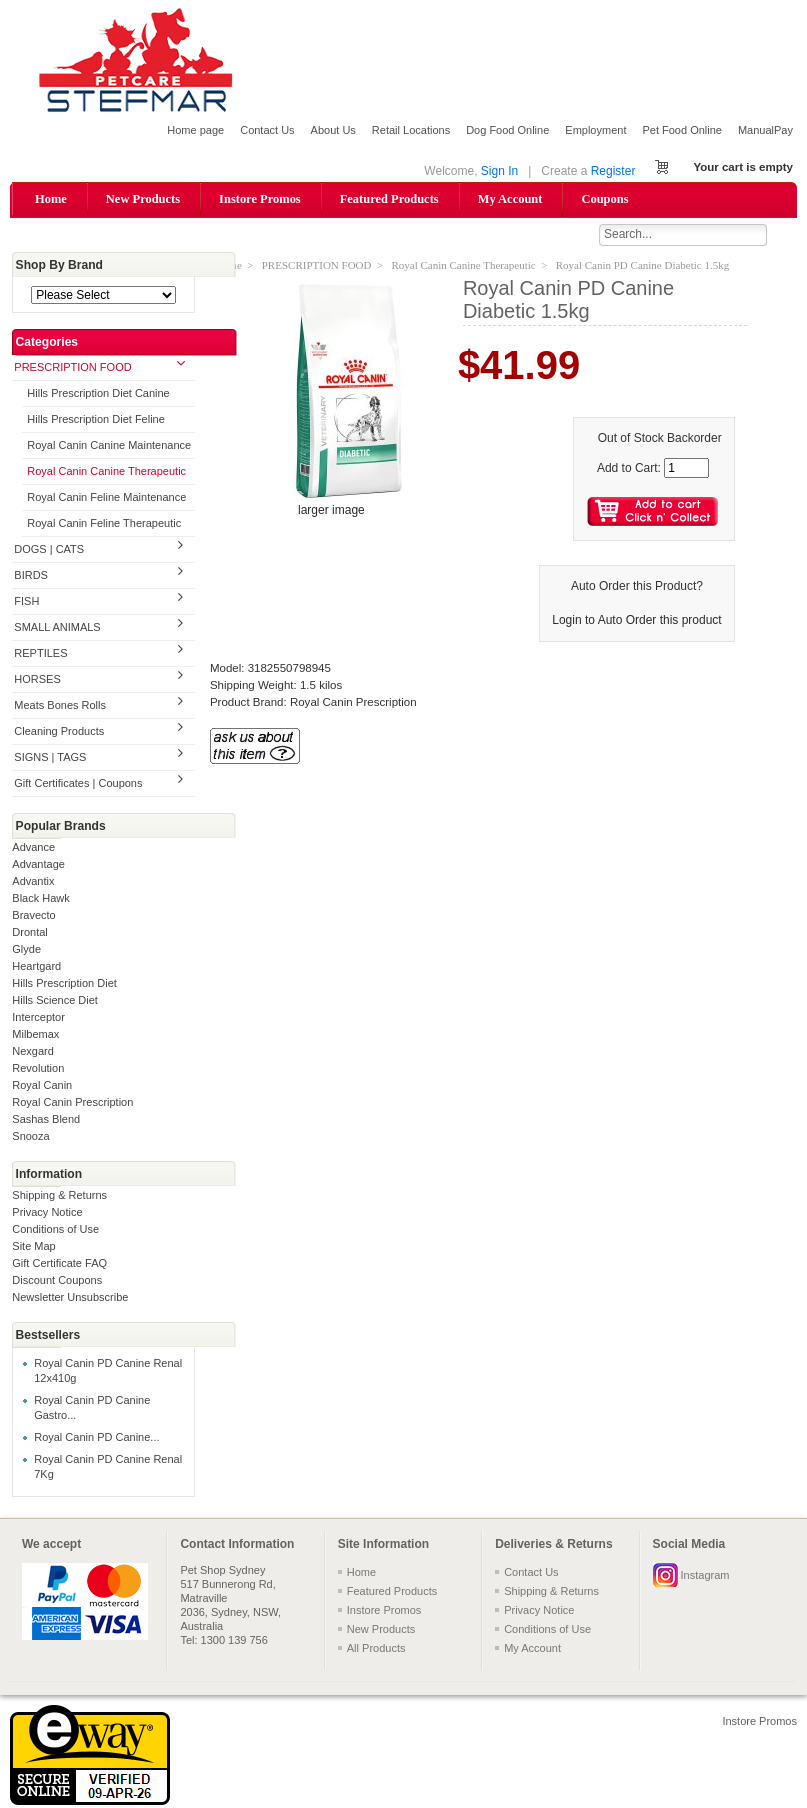 The width and height of the screenshot is (807, 1808). Describe the element at coordinates (40, 899) in the screenshot. I see `Black Hawk` at that location.